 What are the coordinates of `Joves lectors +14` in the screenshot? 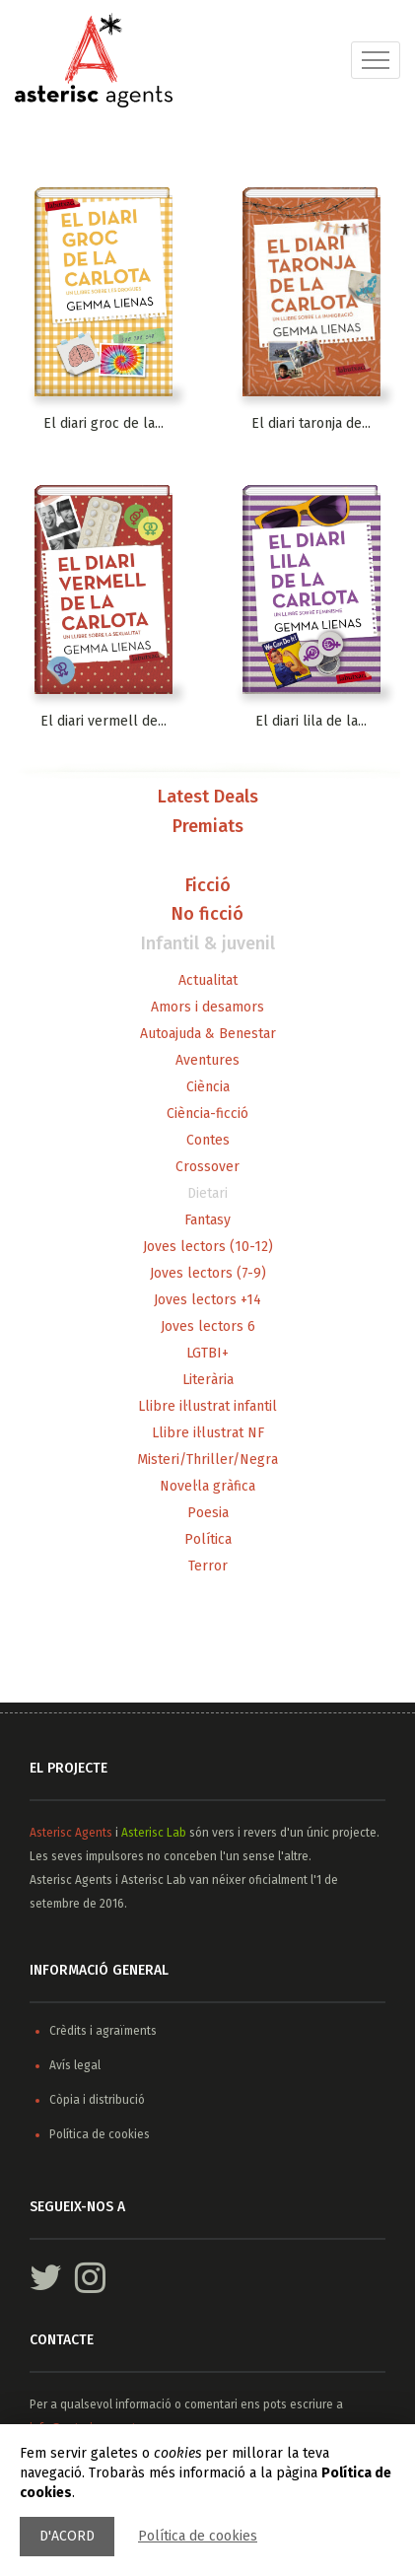 It's located at (207, 1299).